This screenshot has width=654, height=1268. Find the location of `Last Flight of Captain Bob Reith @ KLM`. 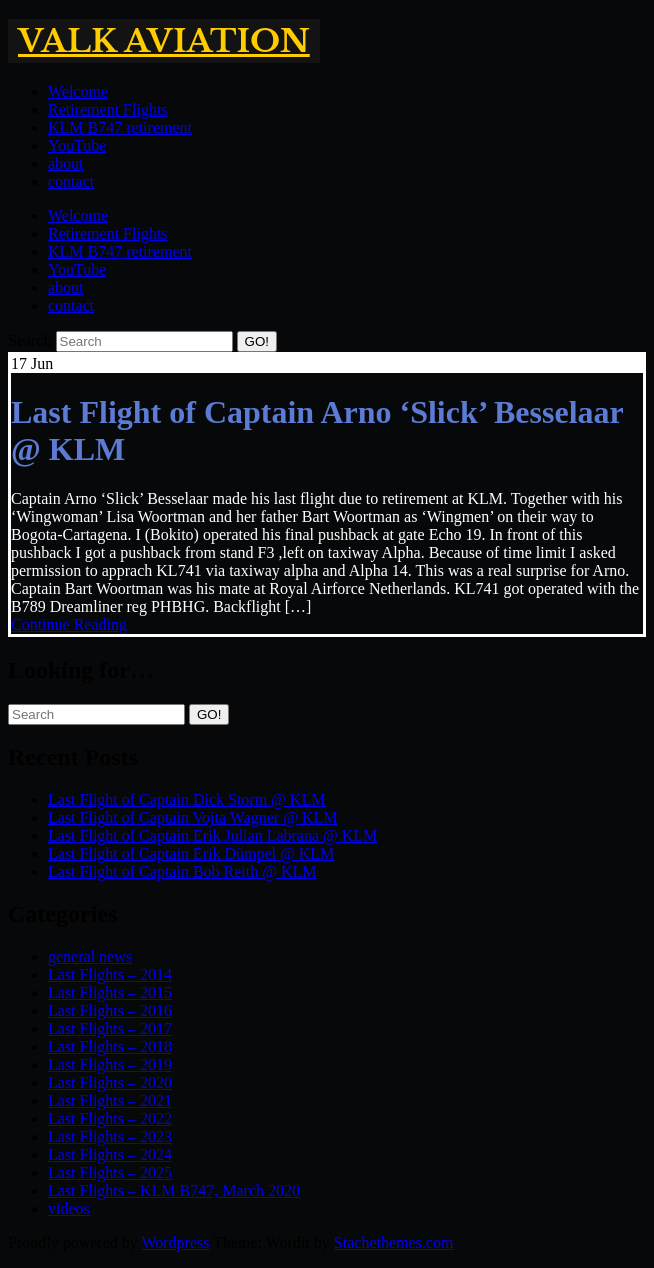

Last Flight of Captain Bob Reith @ KLM is located at coordinates (182, 871).